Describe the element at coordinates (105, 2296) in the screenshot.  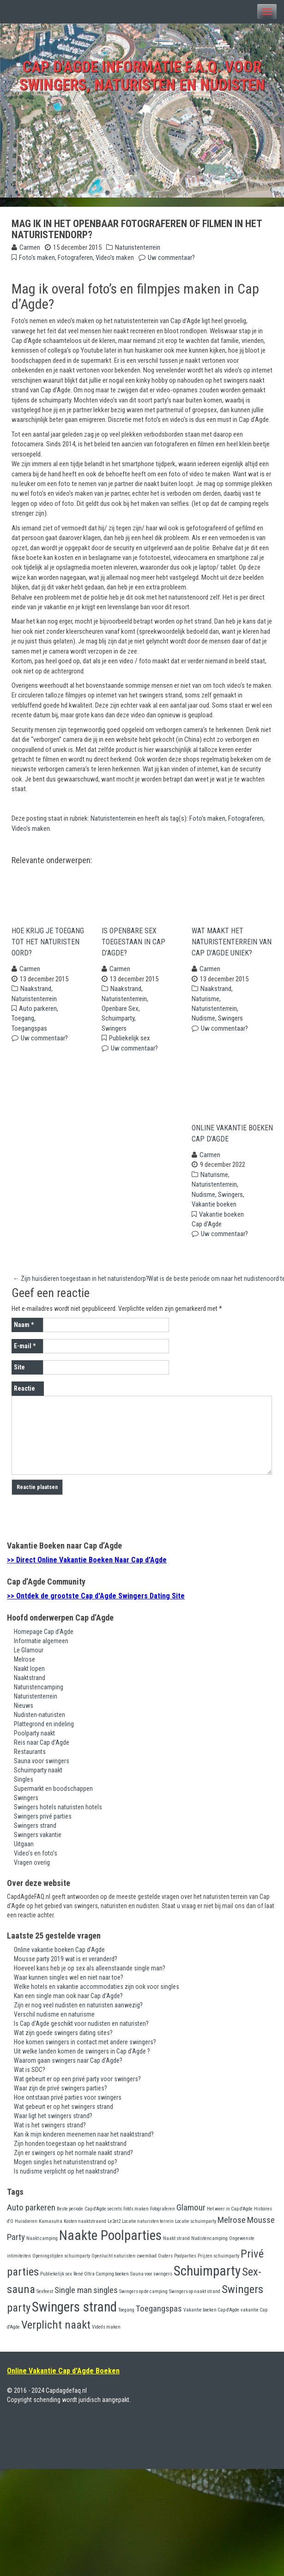
I see `singles` at that location.